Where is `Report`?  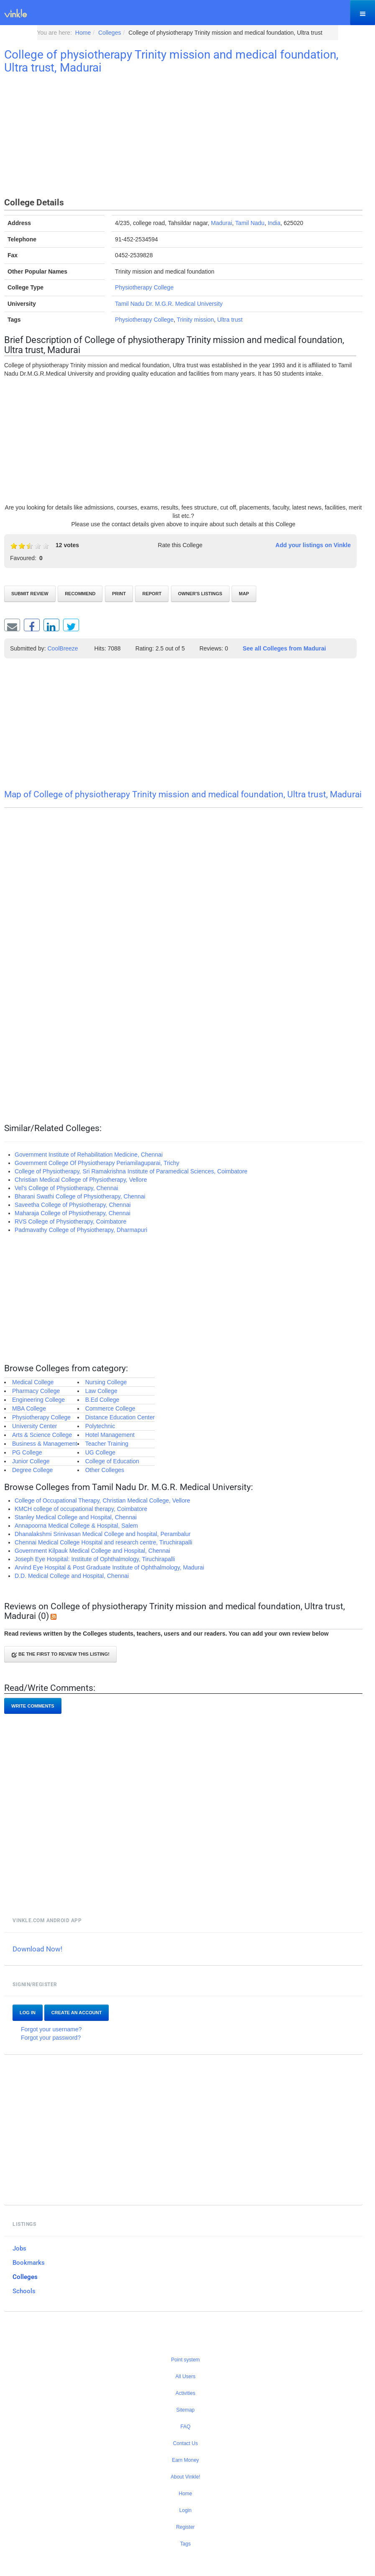 Report is located at coordinates (151, 593).